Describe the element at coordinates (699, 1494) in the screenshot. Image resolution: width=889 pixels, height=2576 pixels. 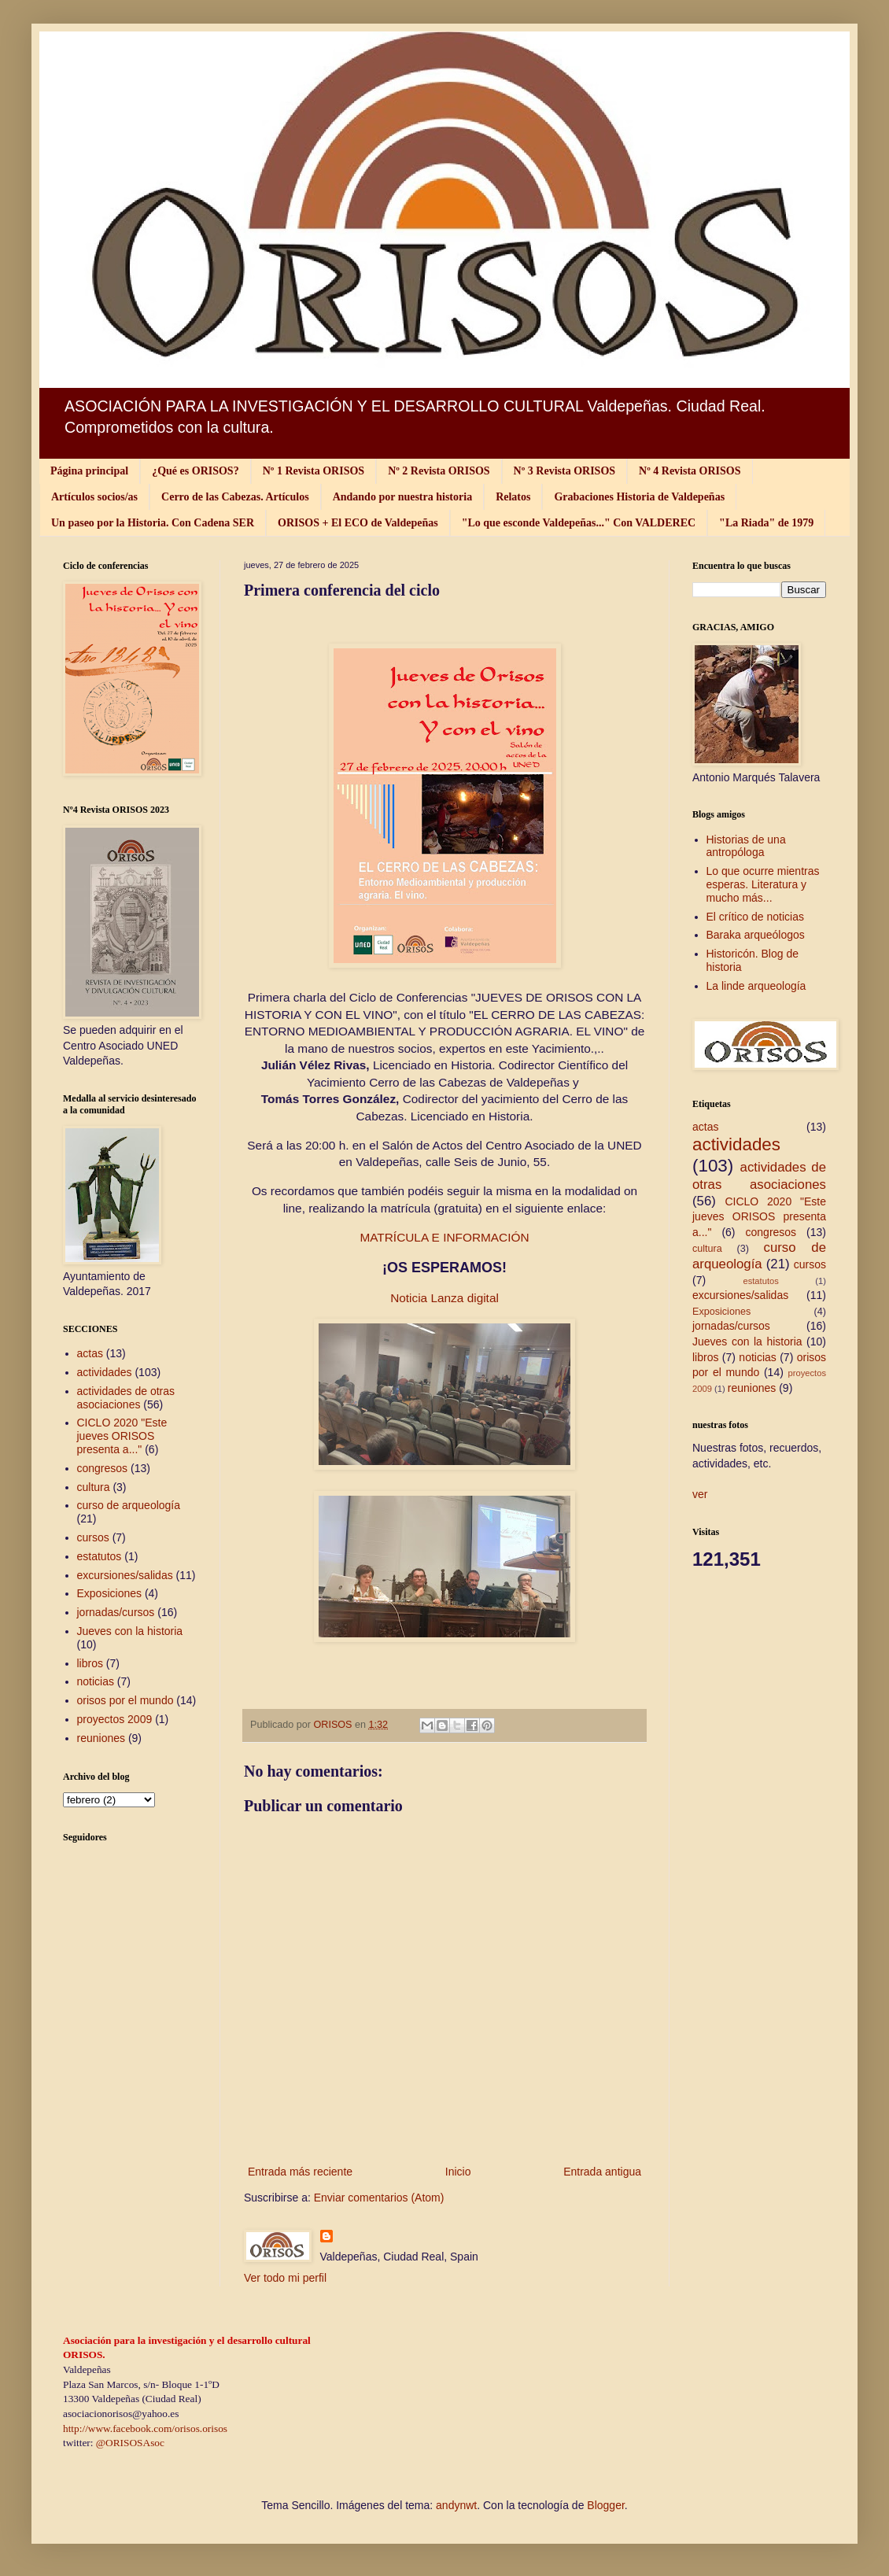
I see `ver` at that location.